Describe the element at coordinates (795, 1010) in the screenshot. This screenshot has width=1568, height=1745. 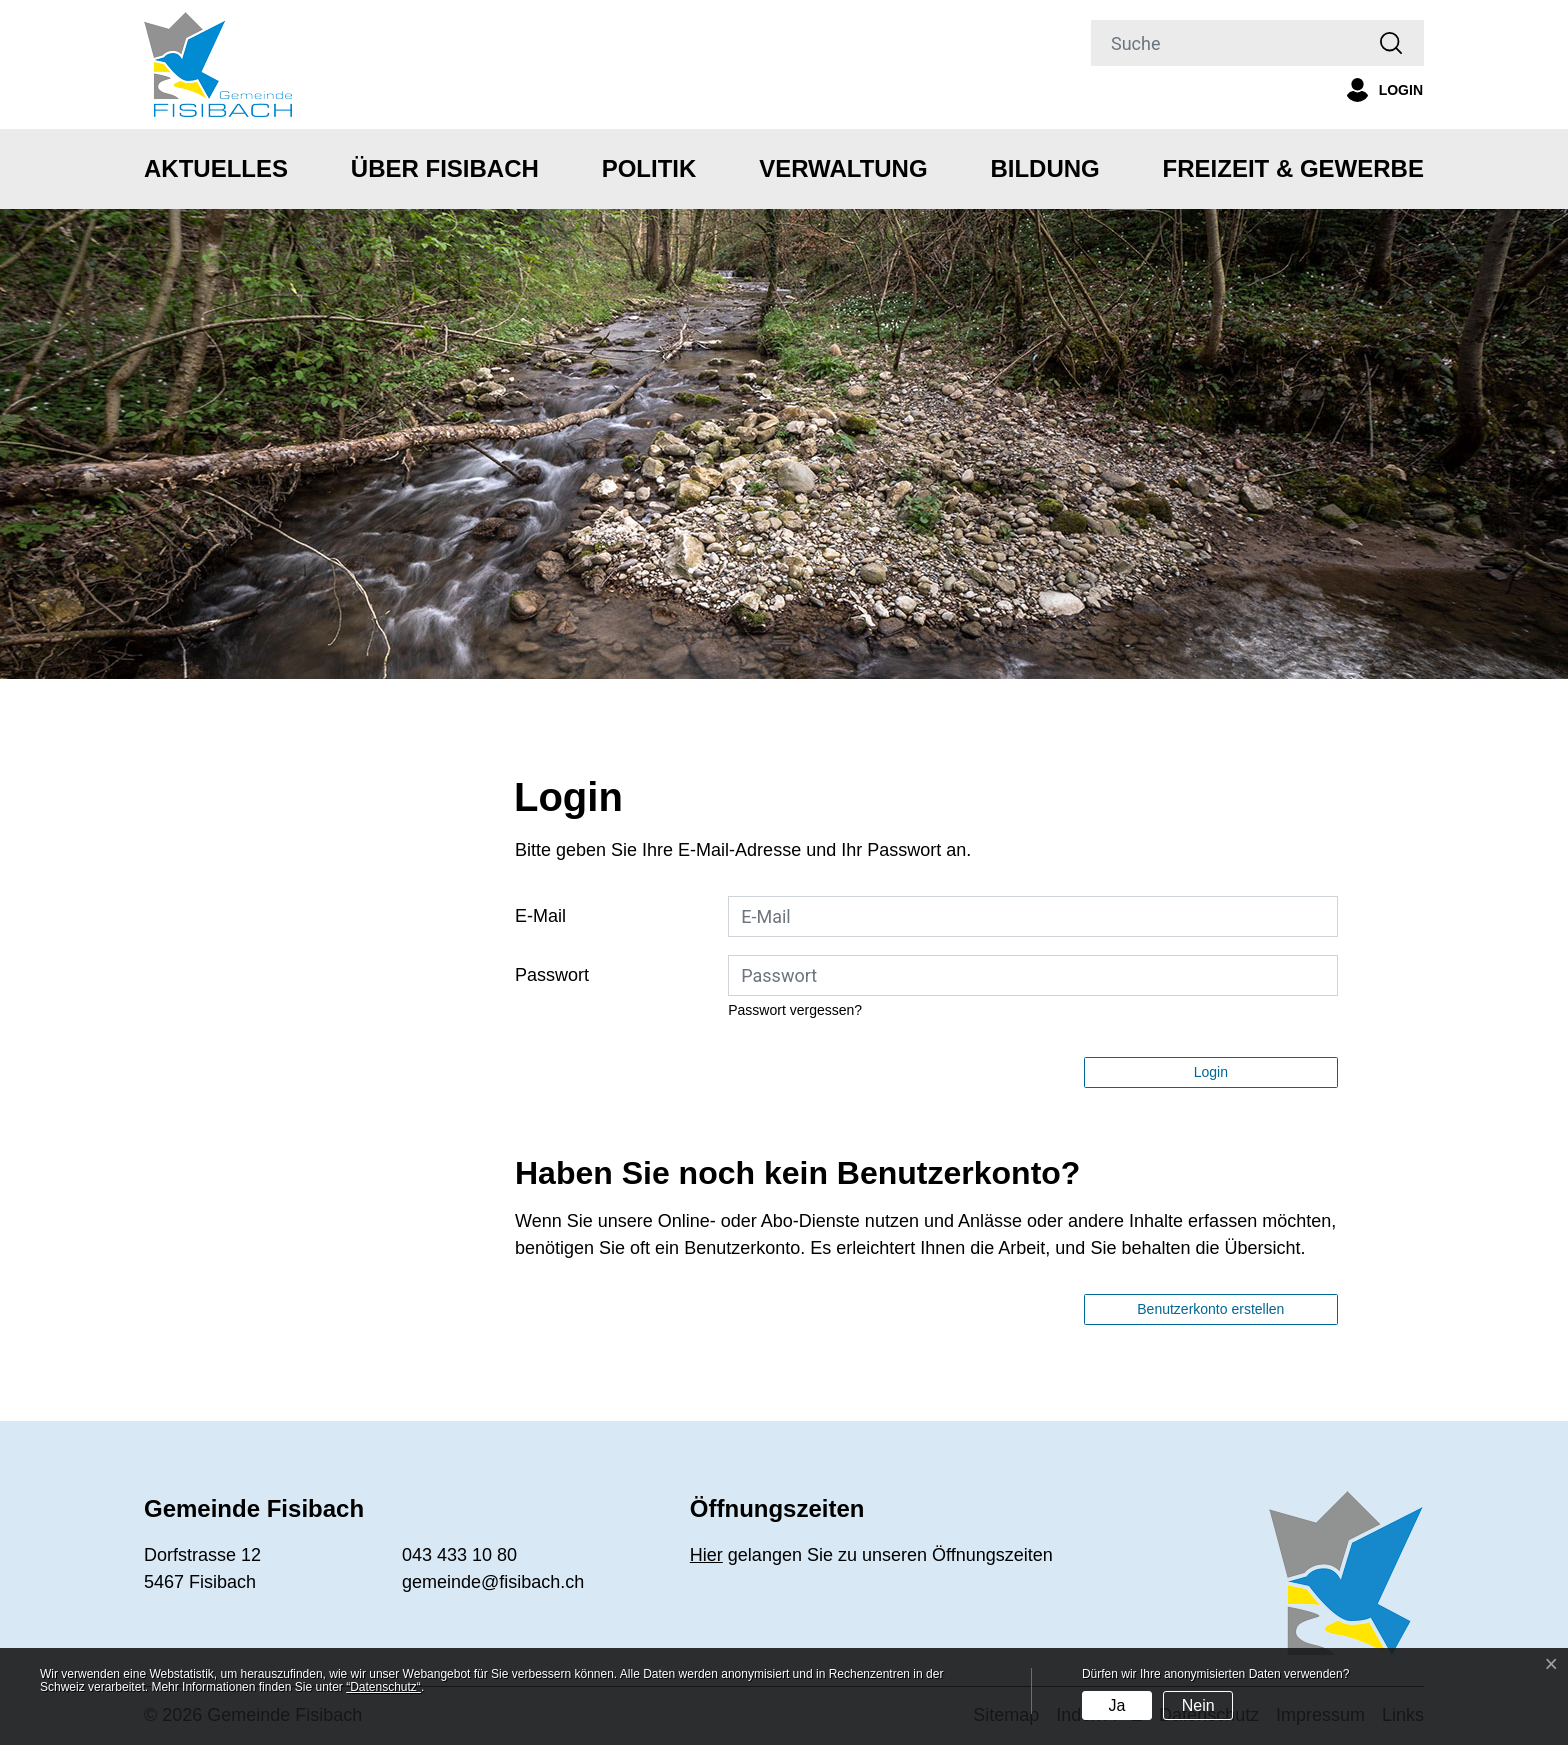
I see `Passwort vergessen?` at that location.